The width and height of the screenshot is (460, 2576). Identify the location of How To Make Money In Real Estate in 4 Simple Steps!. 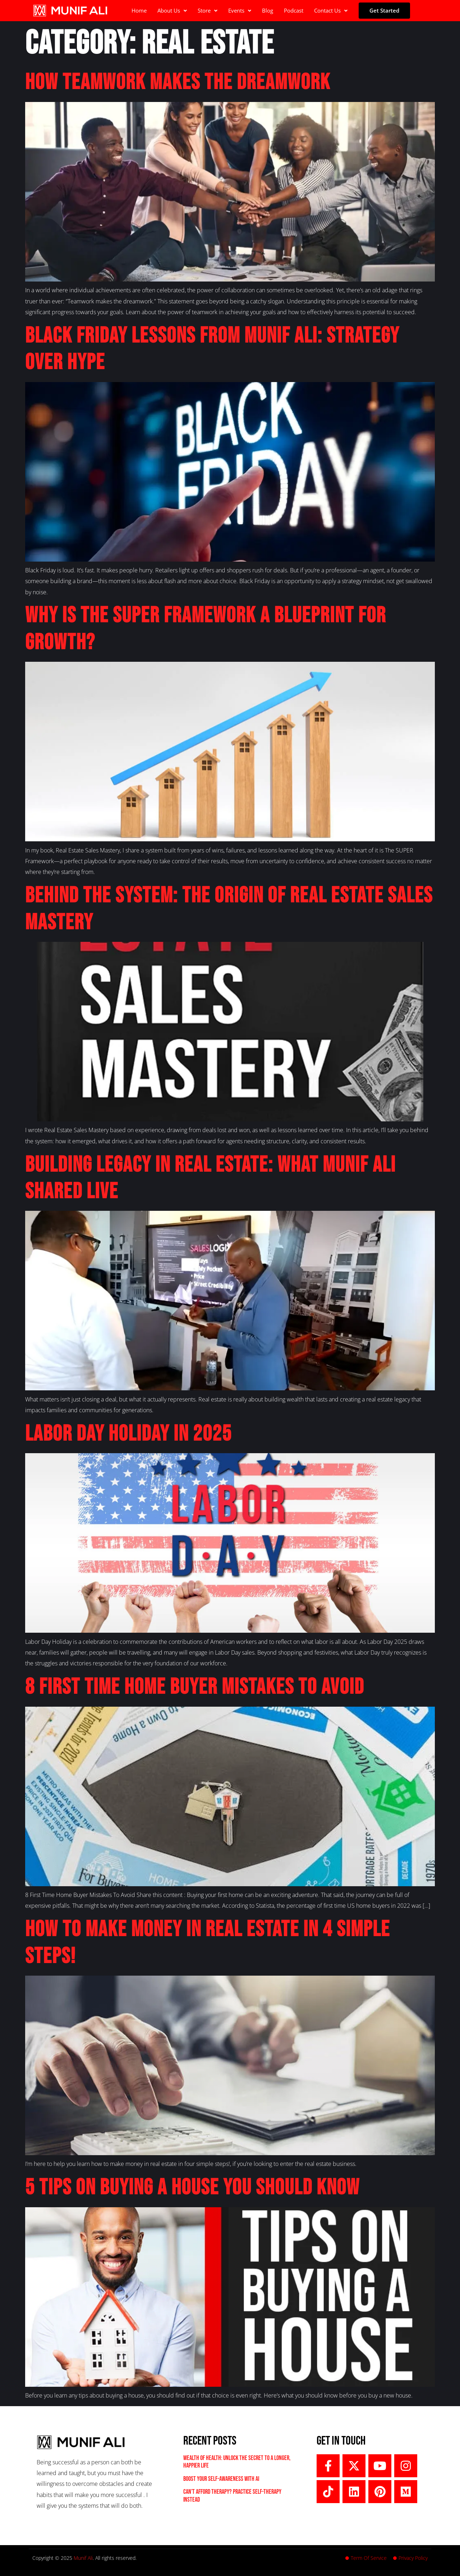
(207, 1943).